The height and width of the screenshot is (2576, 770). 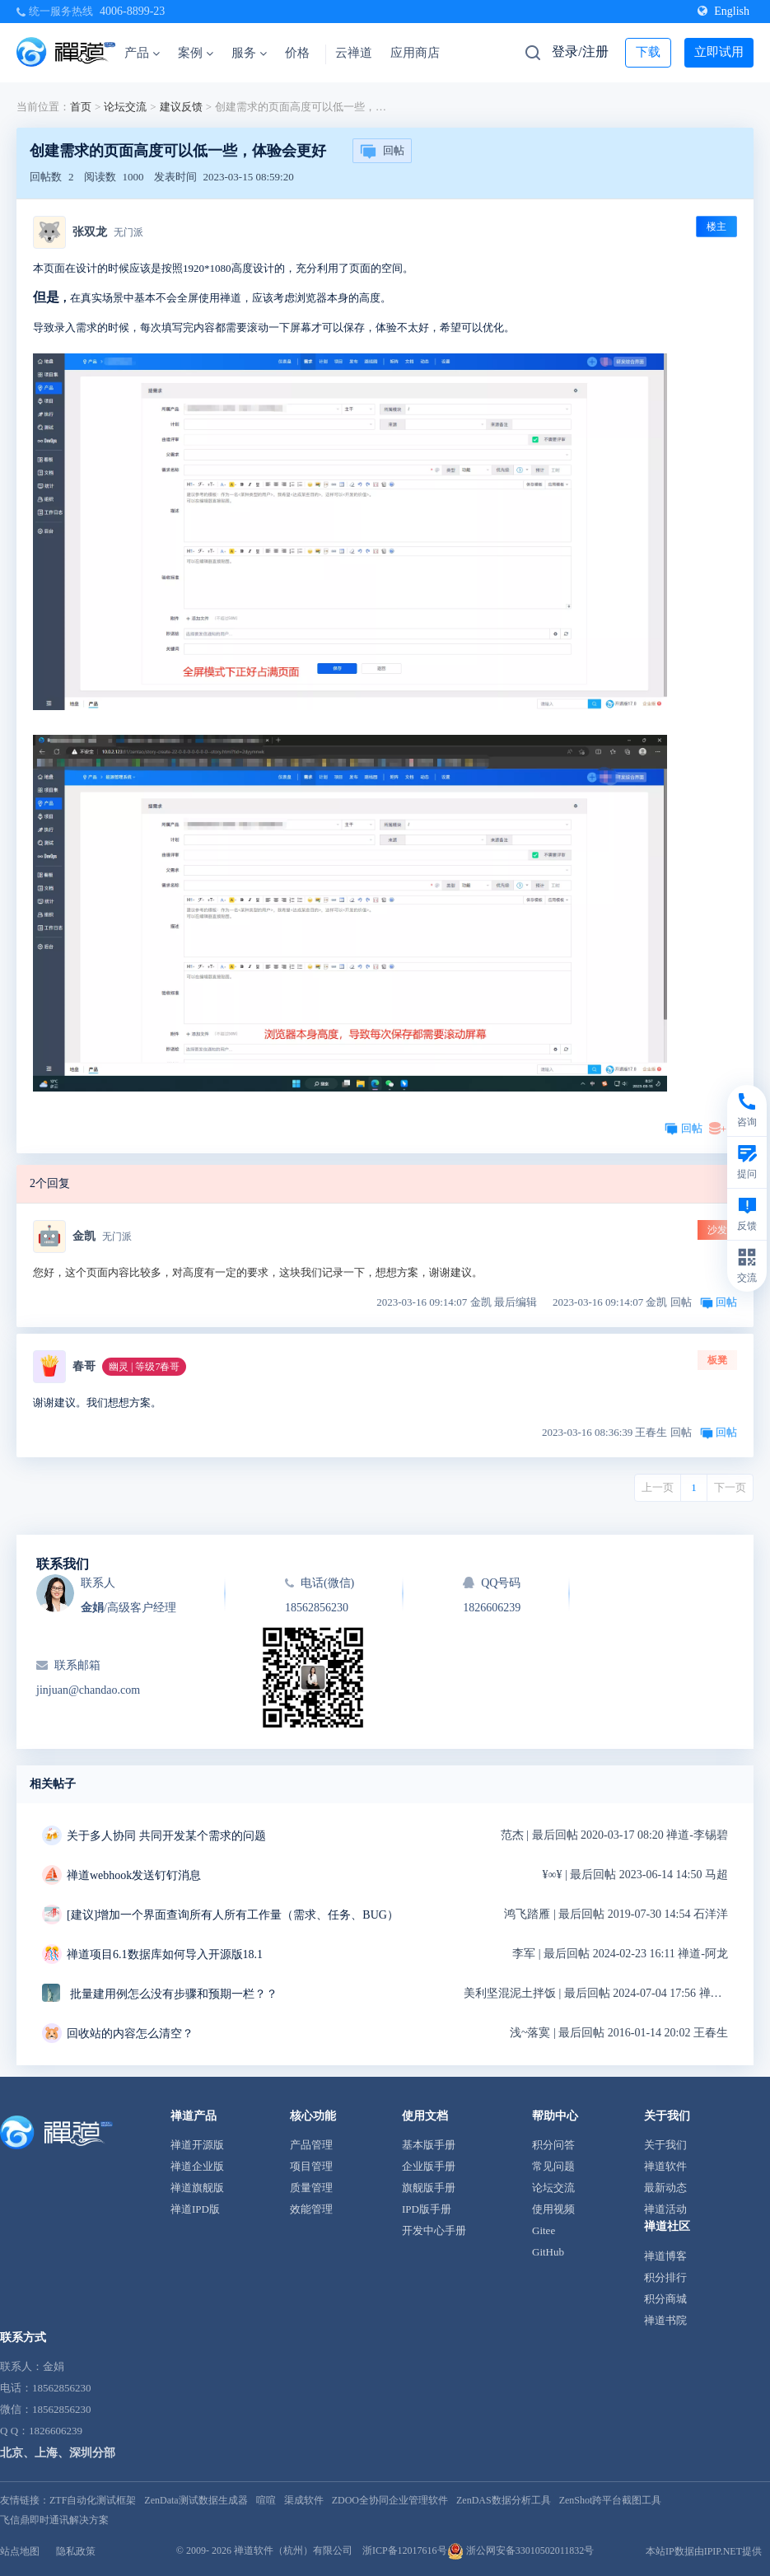 I want to click on ZTF自动化测试框架, so click(x=92, y=2500).